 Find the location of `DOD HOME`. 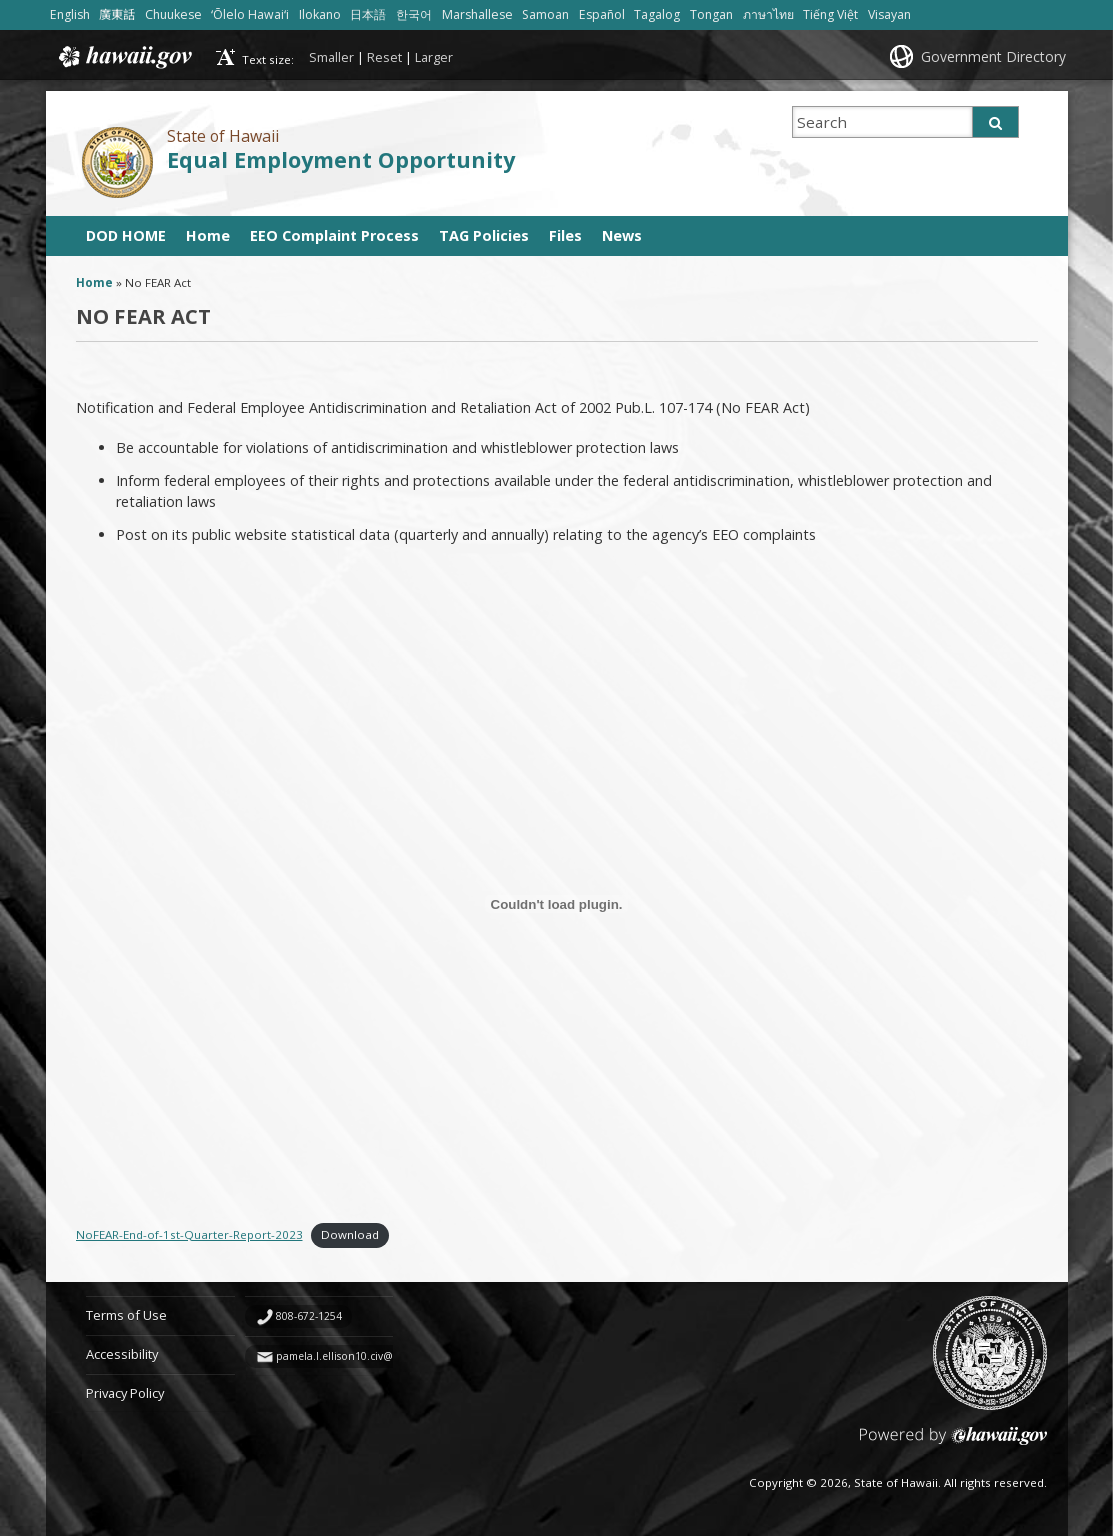

DOD HOME is located at coordinates (126, 235).